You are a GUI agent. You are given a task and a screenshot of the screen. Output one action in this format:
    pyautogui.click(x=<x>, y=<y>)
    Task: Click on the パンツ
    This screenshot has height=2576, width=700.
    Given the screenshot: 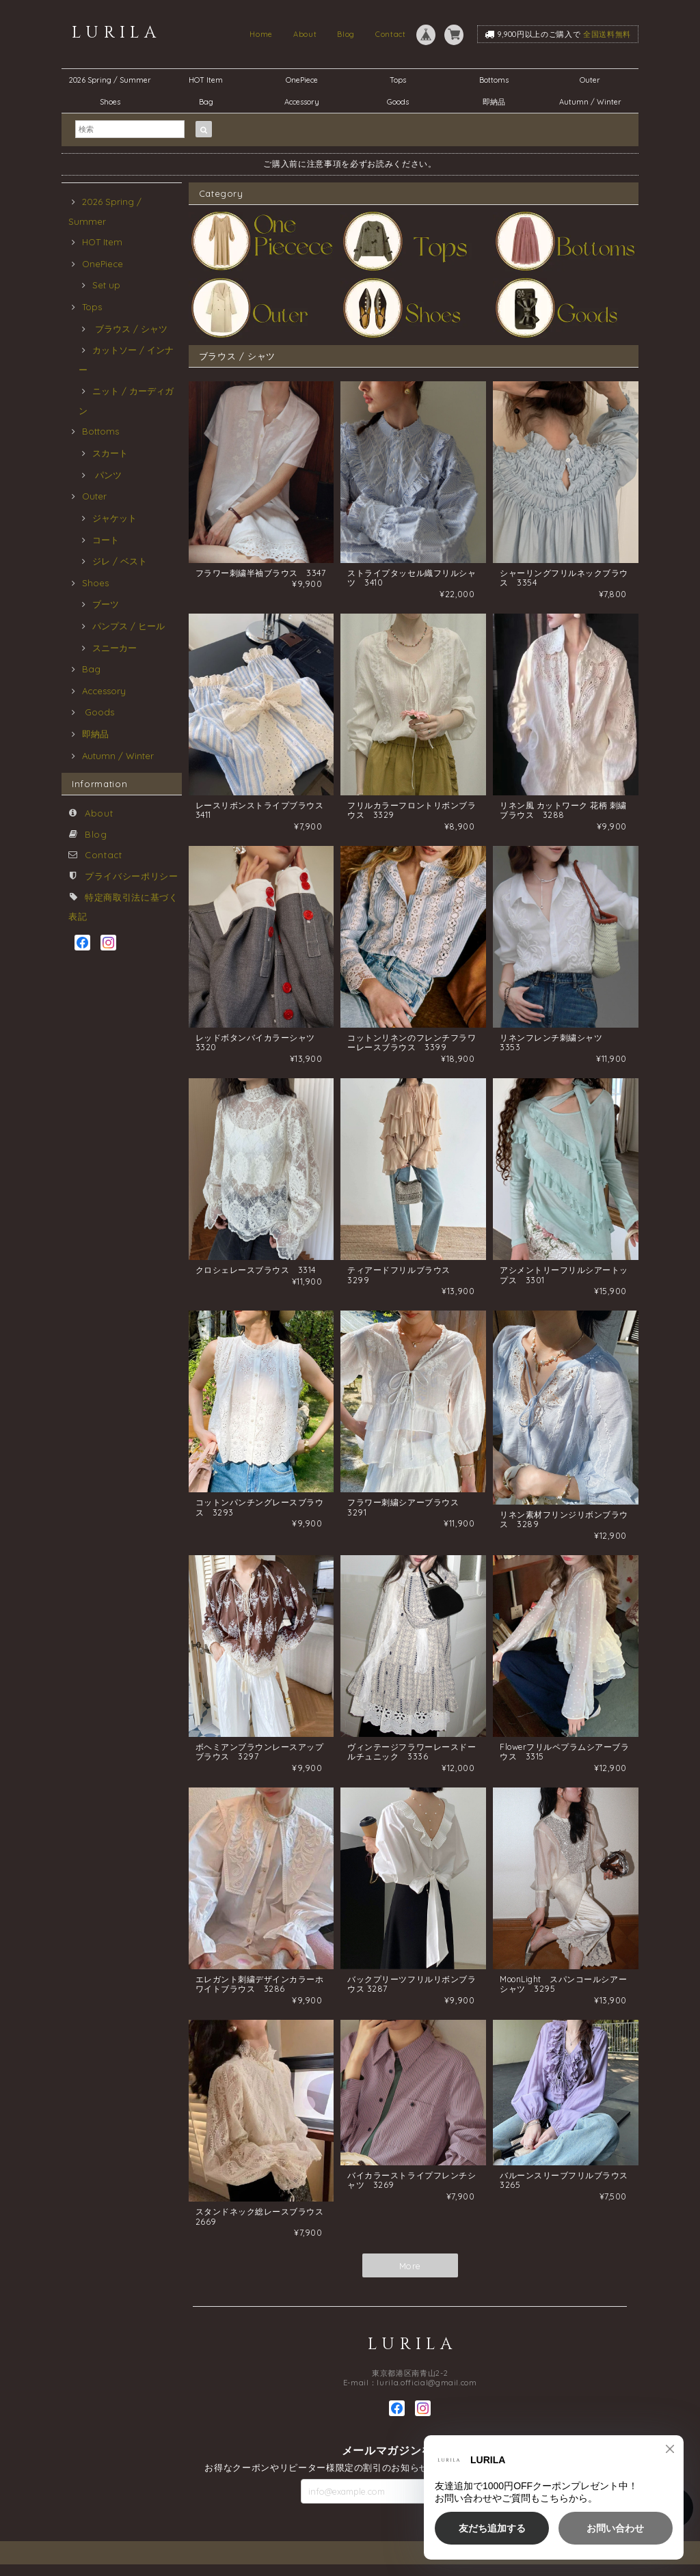 What is the action you would take?
    pyautogui.click(x=107, y=474)
    